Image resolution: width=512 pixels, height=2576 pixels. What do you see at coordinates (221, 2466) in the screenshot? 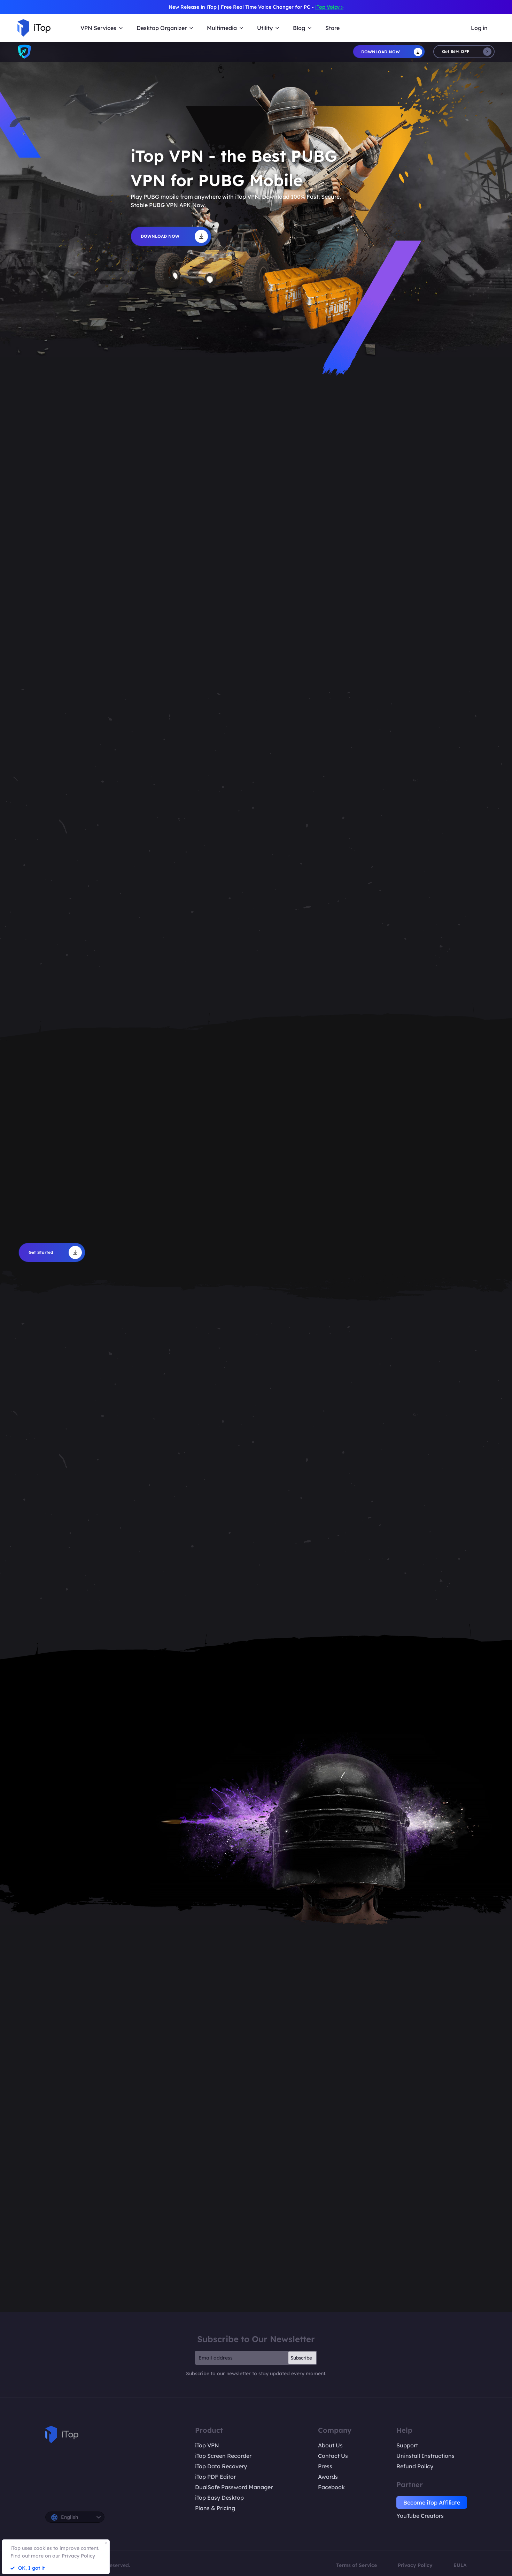
I see `iTop Data Recovery` at bounding box center [221, 2466].